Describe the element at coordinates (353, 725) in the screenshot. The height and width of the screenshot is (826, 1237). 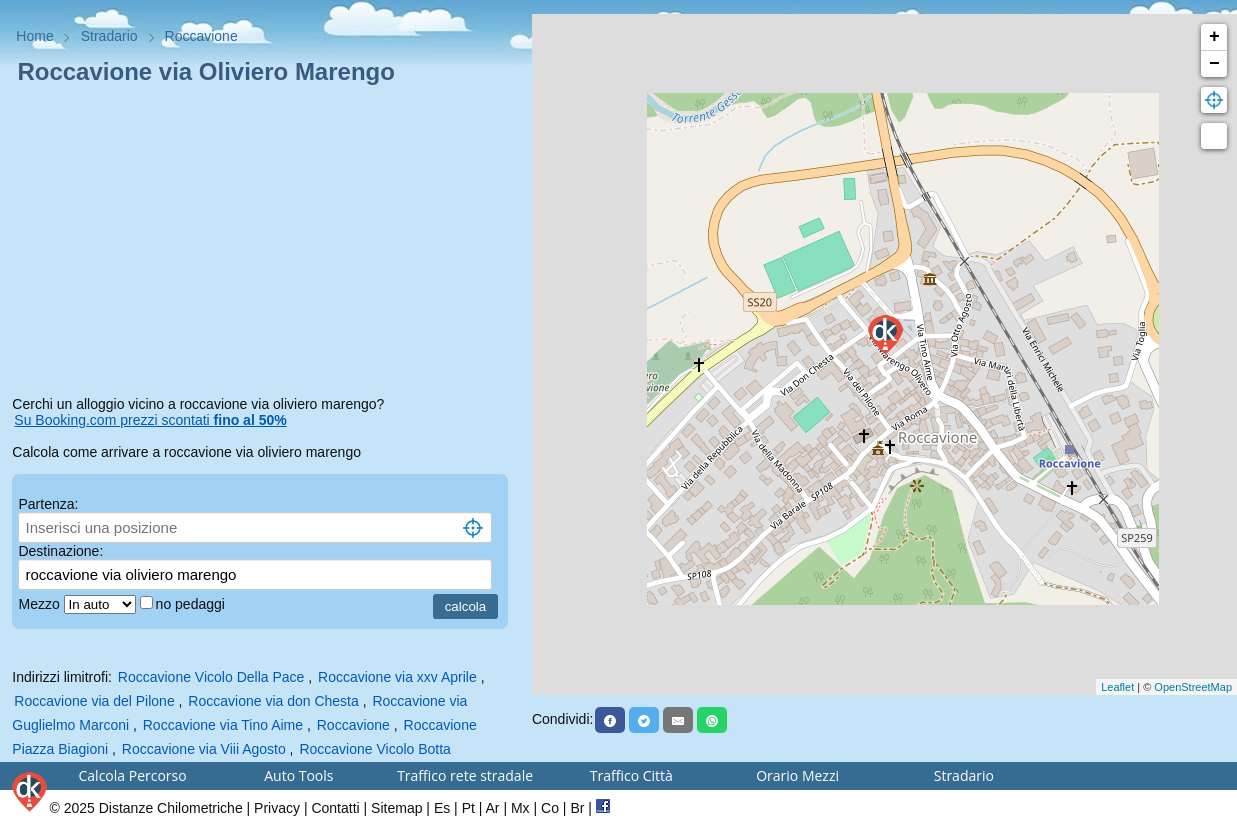
I see `Roccavione` at that location.